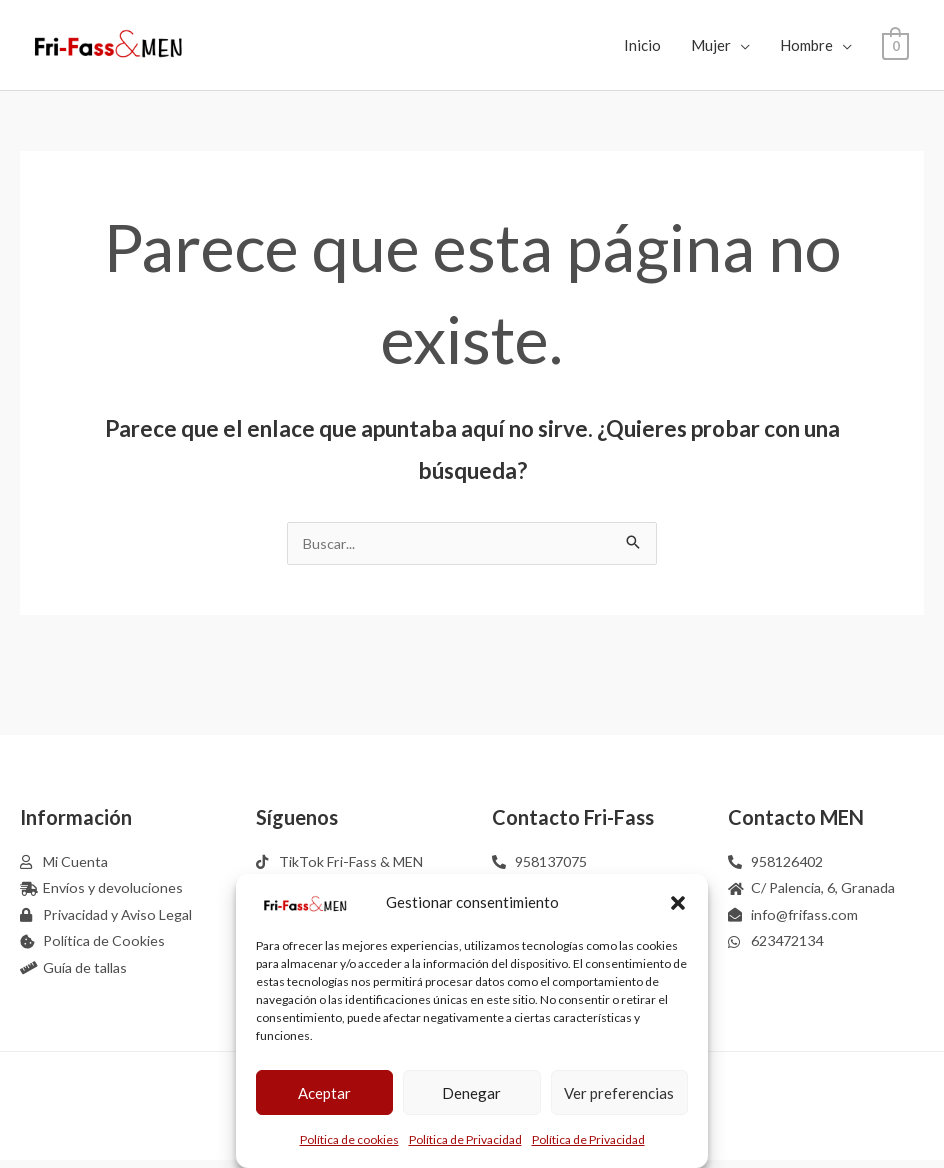 This screenshot has height=1168, width=944. What do you see at coordinates (619, 1093) in the screenshot?
I see `Ver preferencias` at bounding box center [619, 1093].